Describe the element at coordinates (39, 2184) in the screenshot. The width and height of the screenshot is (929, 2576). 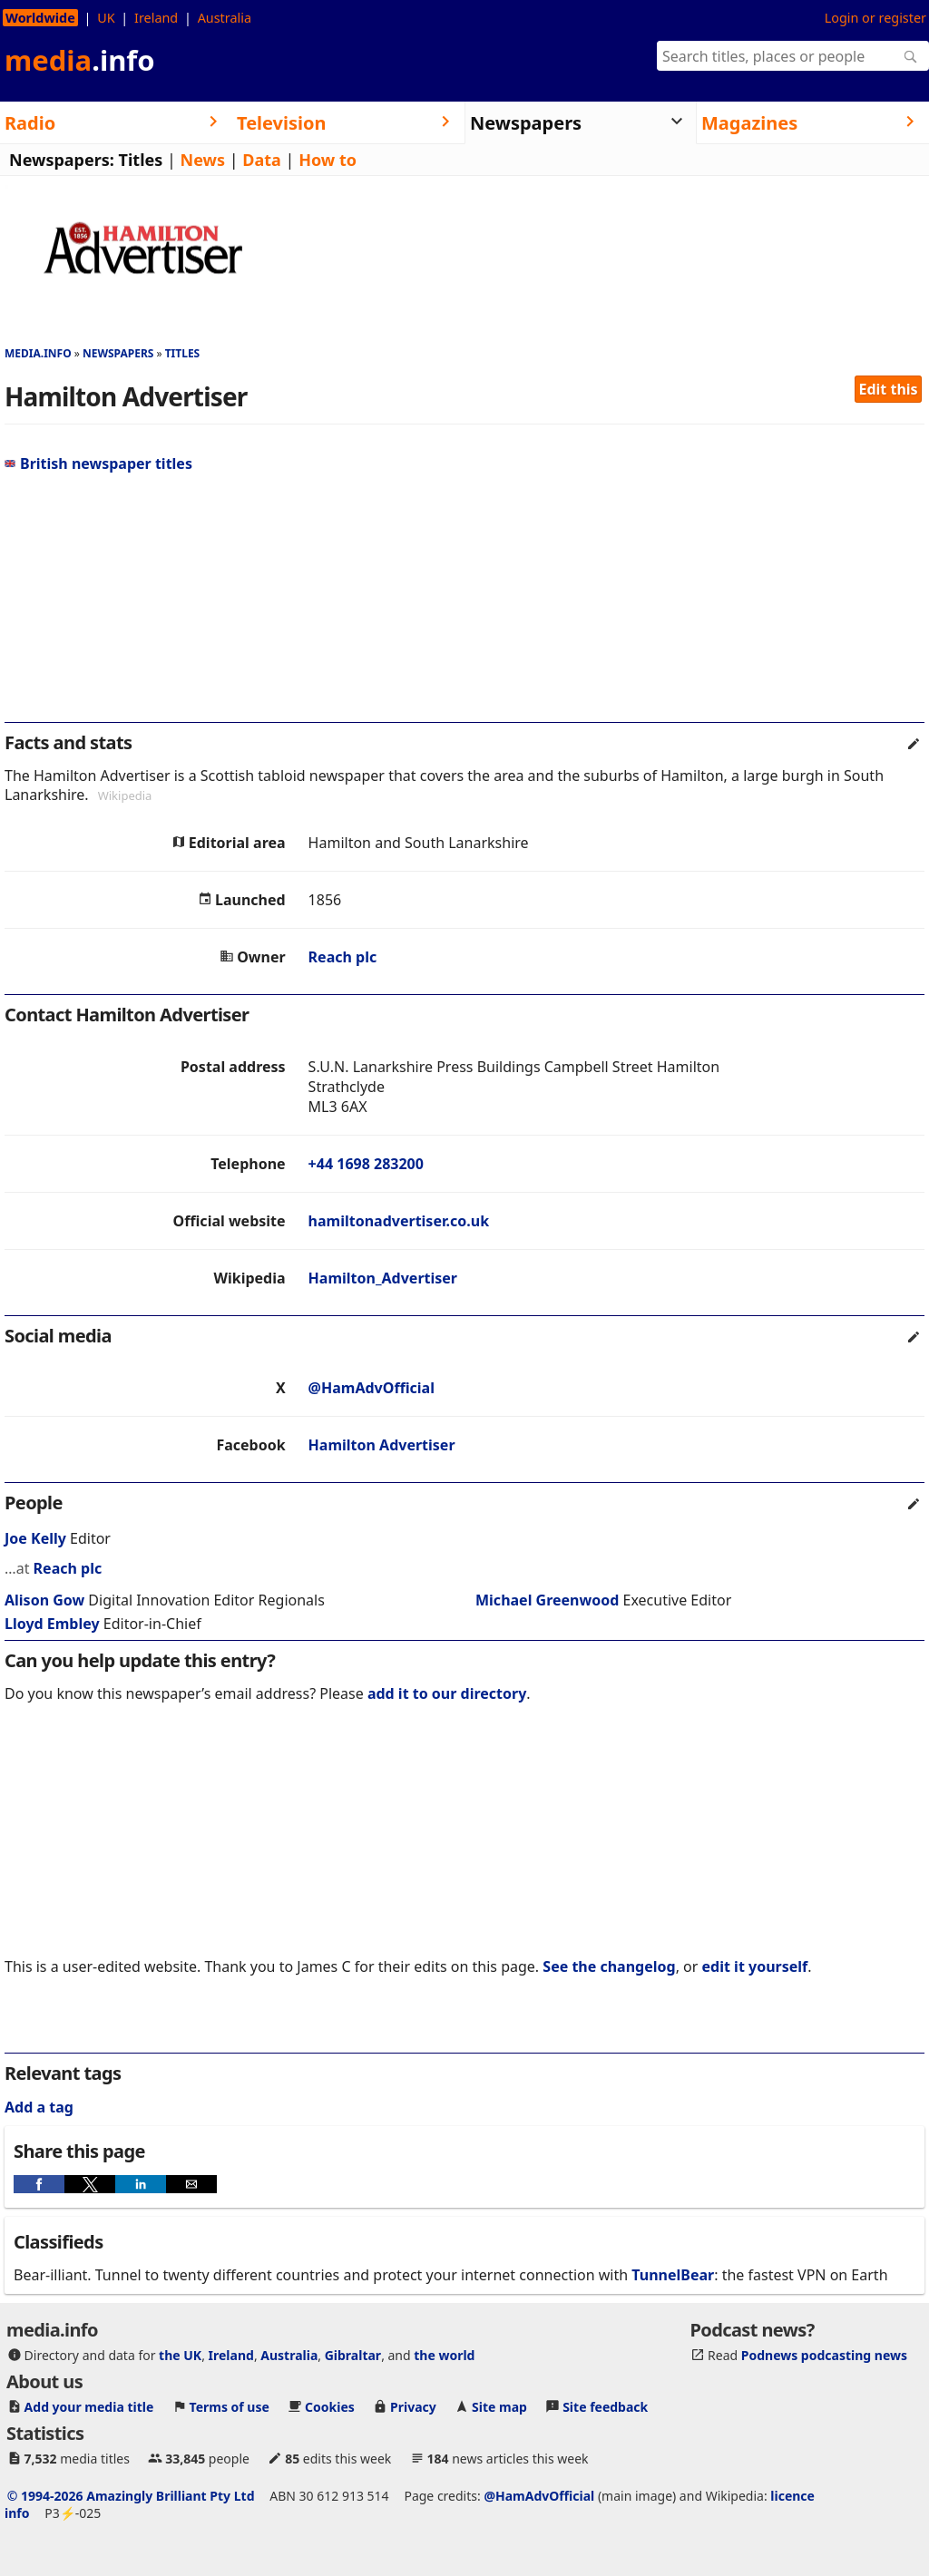
I see `[button]` at that location.